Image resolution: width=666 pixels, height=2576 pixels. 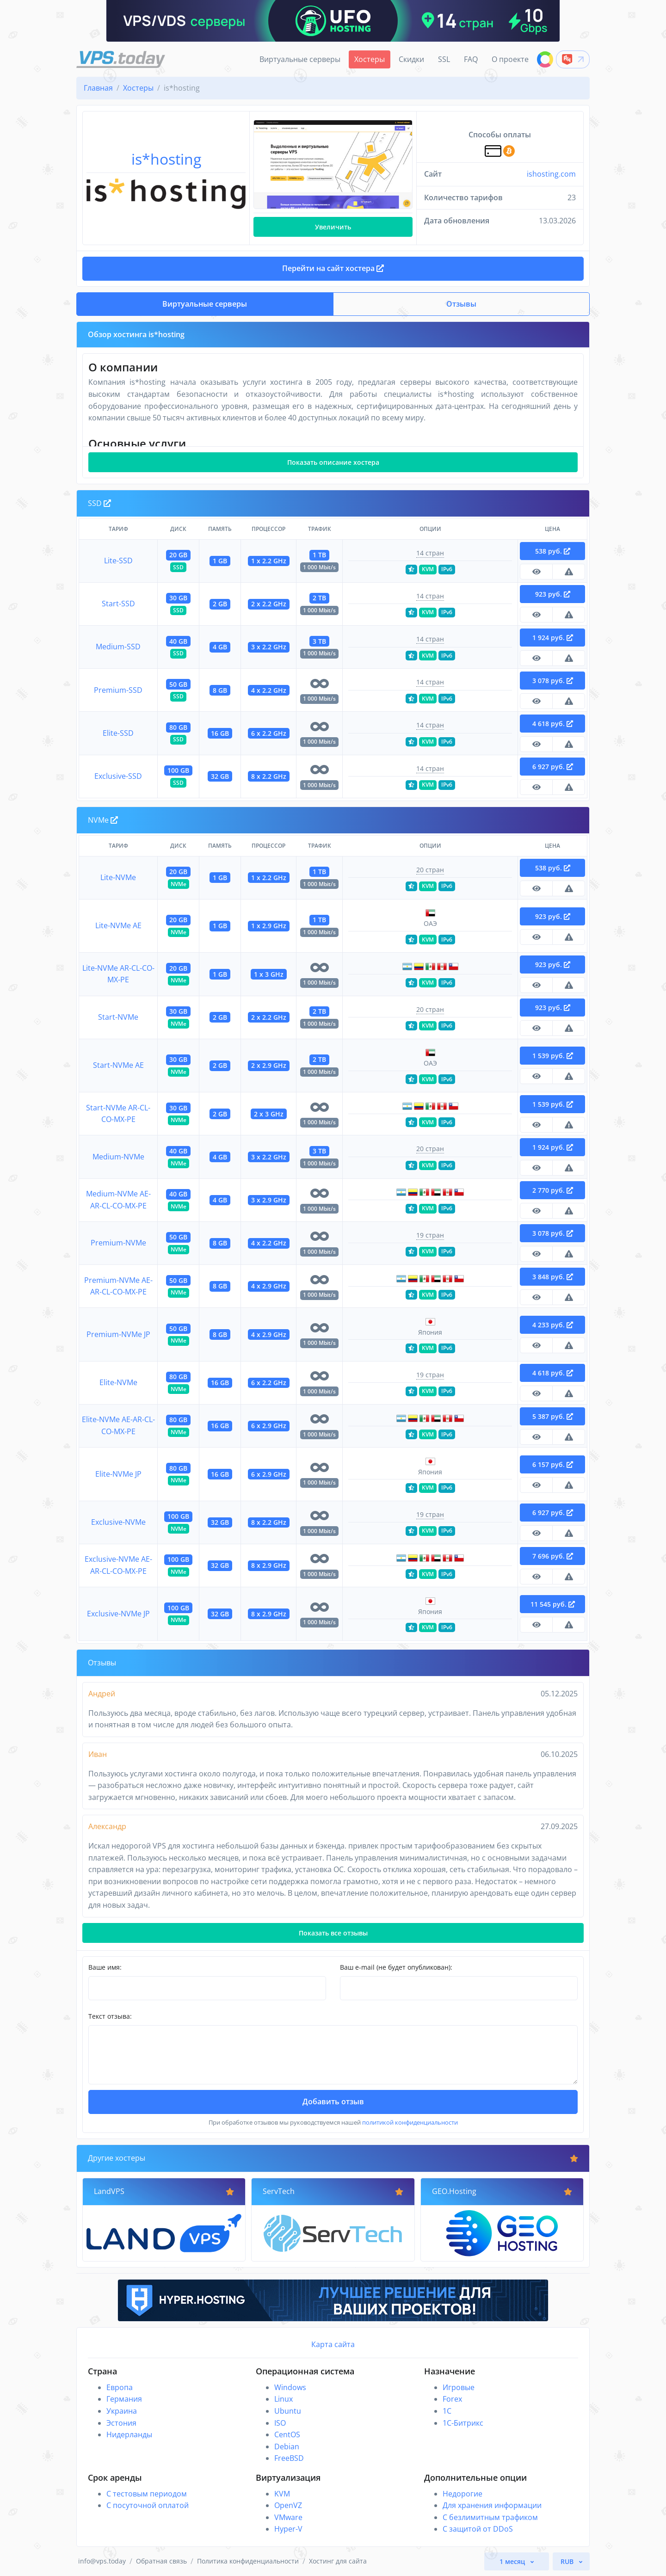 What do you see at coordinates (552, 1190) in the screenshot?
I see `2 770 руб.` at bounding box center [552, 1190].